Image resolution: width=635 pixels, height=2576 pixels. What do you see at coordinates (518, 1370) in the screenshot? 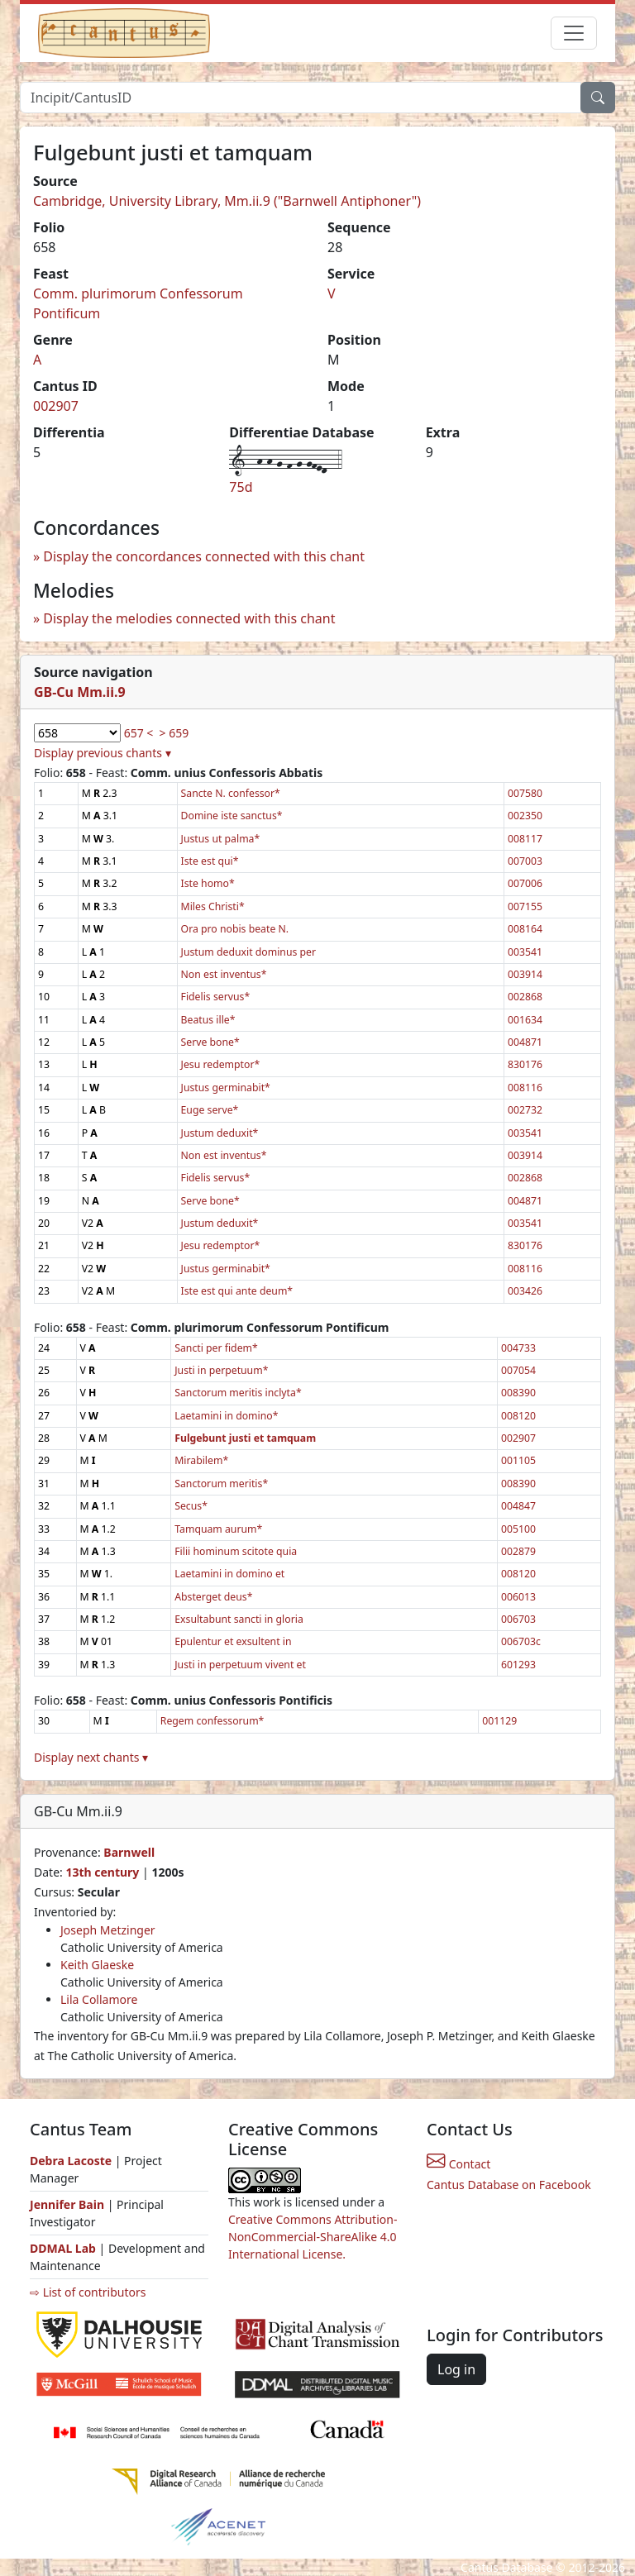
I see `007054` at bounding box center [518, 1370].